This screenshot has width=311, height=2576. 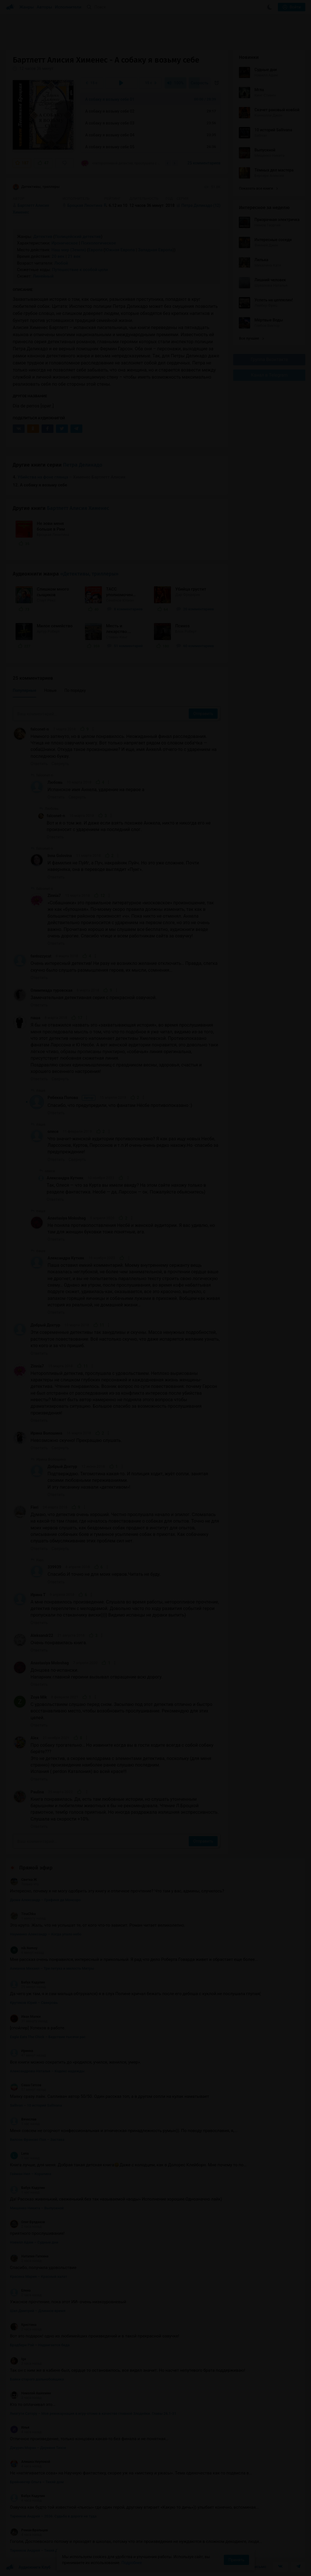 What do you see at coordinates (35, 1017) in the screenshot?
I see `паша` at bounding box center [35, 1017].